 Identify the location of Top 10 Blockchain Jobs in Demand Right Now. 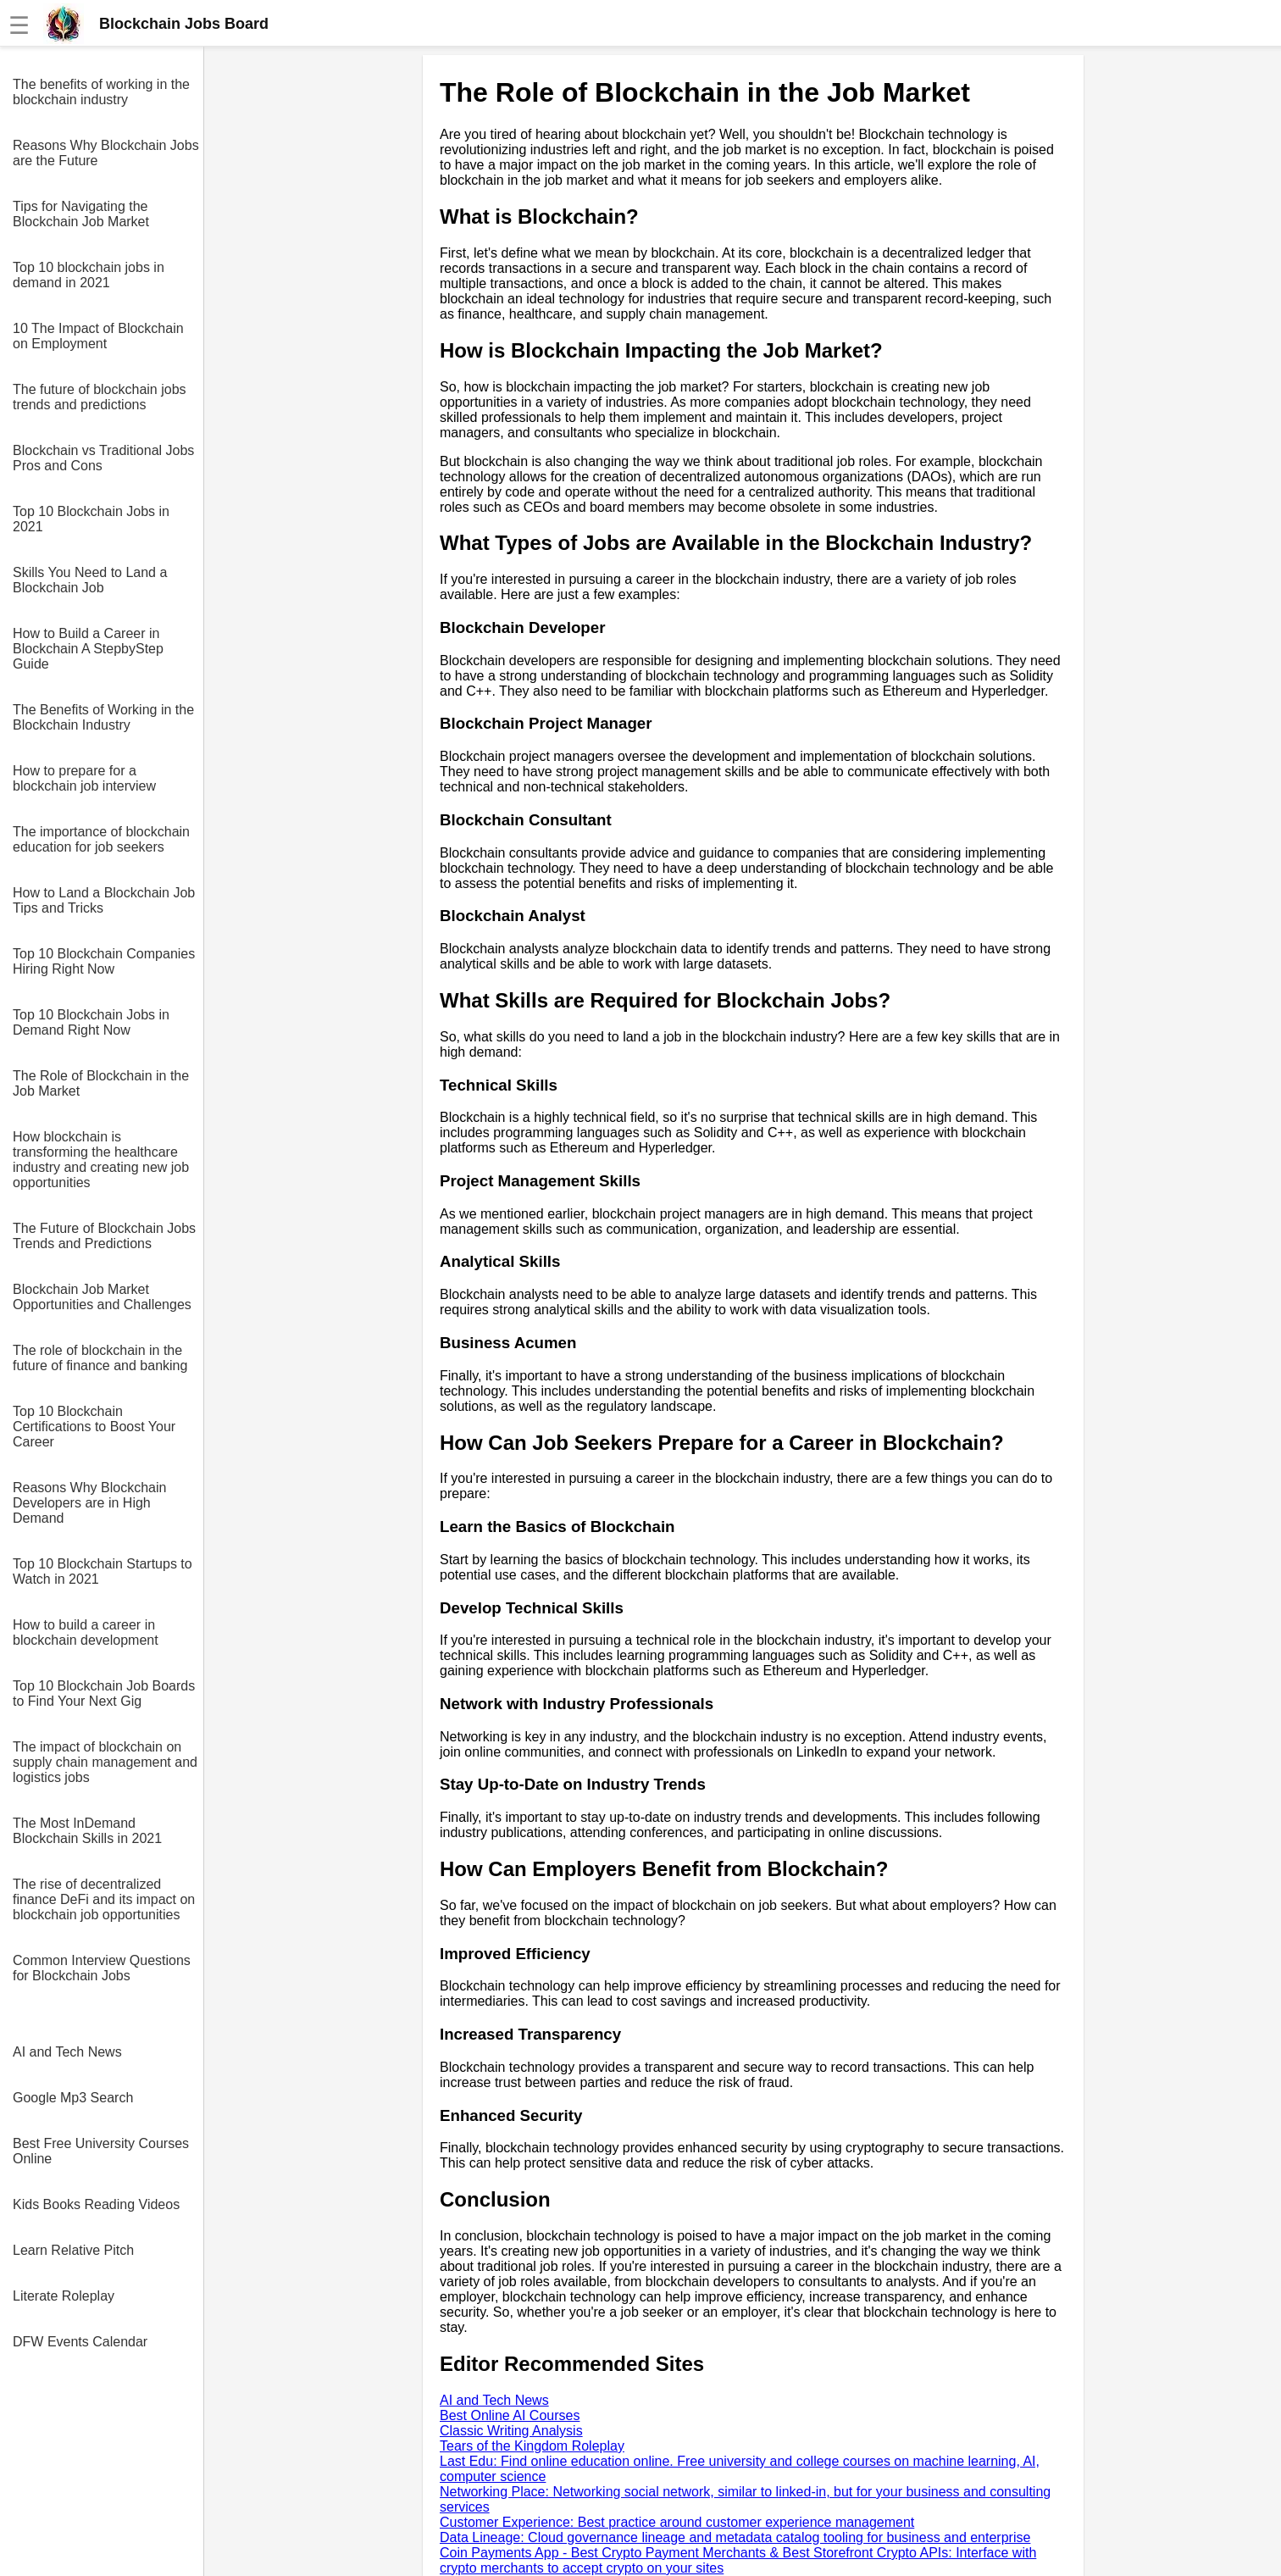
(91, 1022).